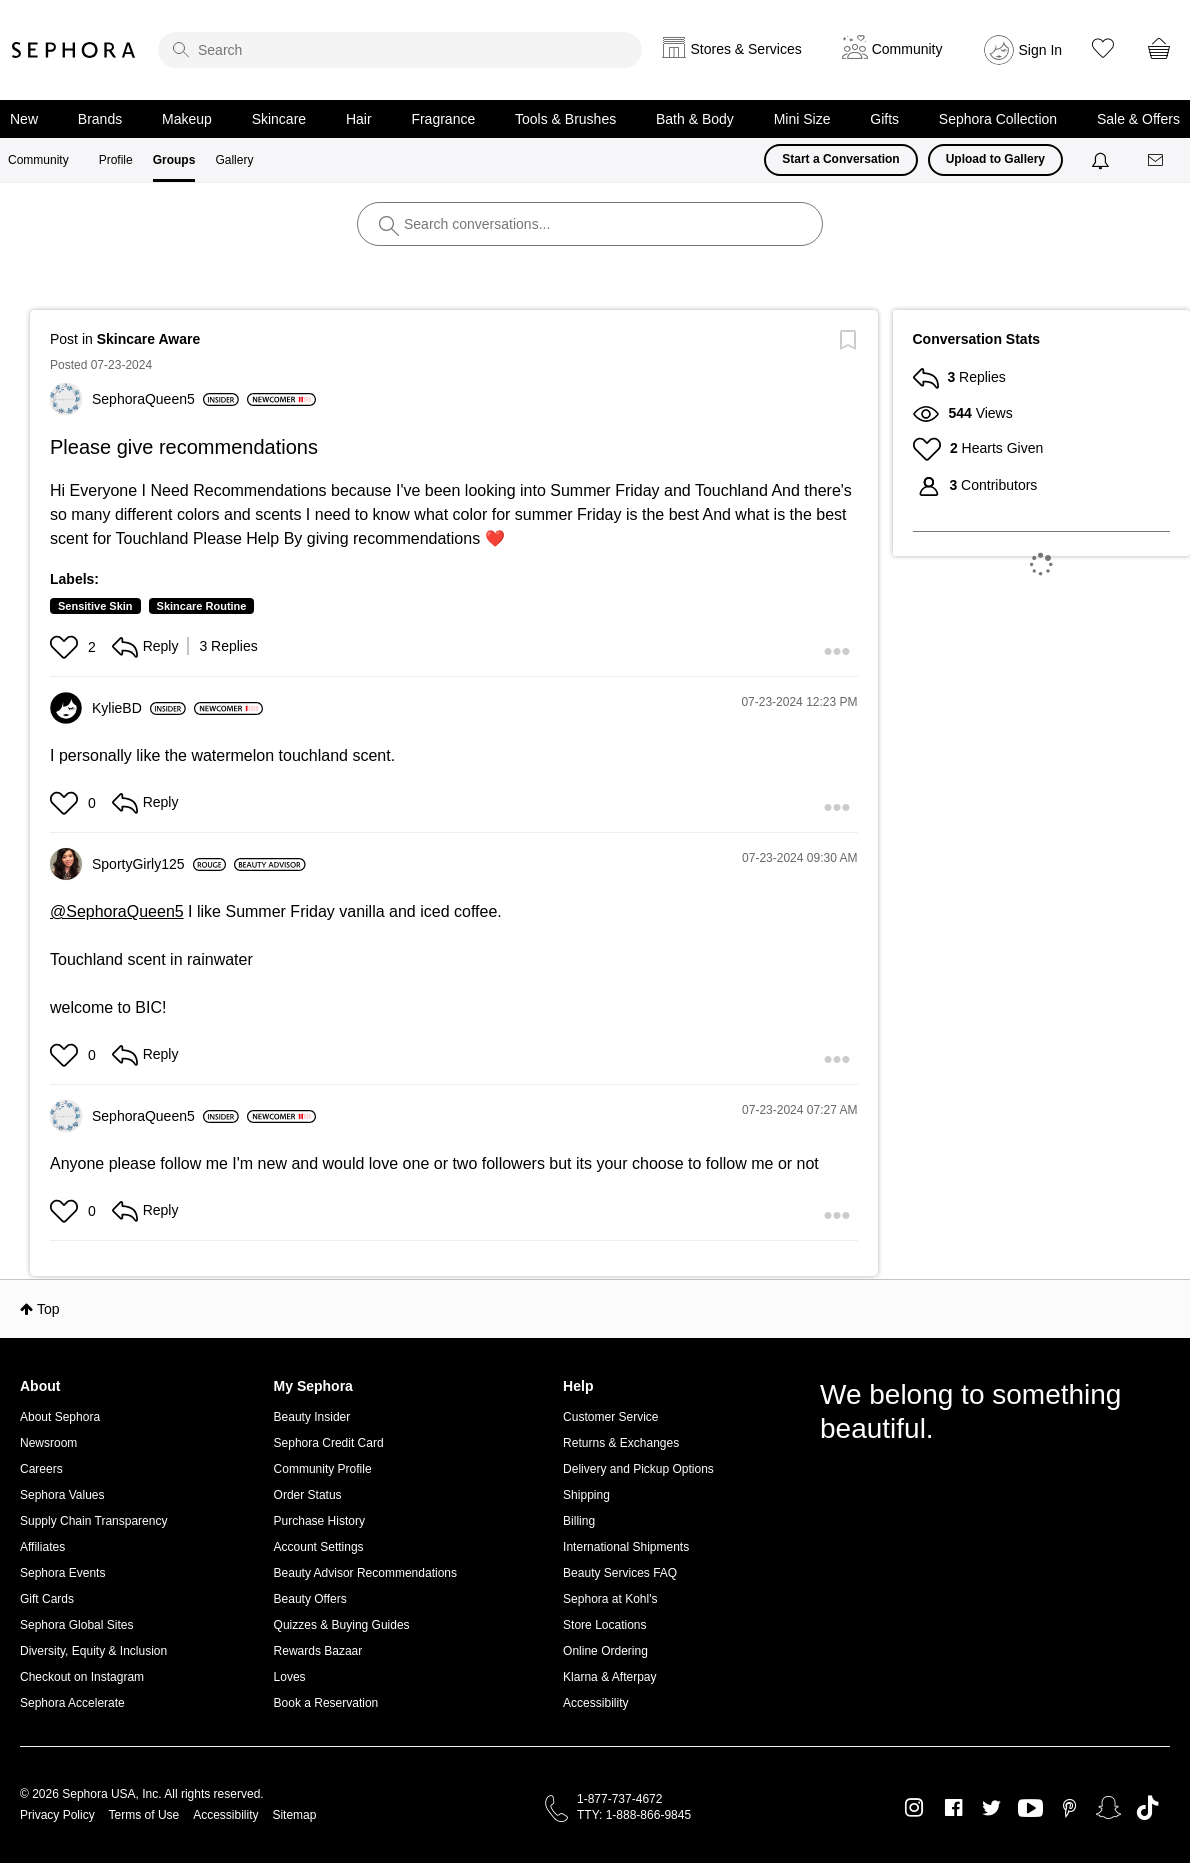  I want to click on Facebook, so click(953, 1808).